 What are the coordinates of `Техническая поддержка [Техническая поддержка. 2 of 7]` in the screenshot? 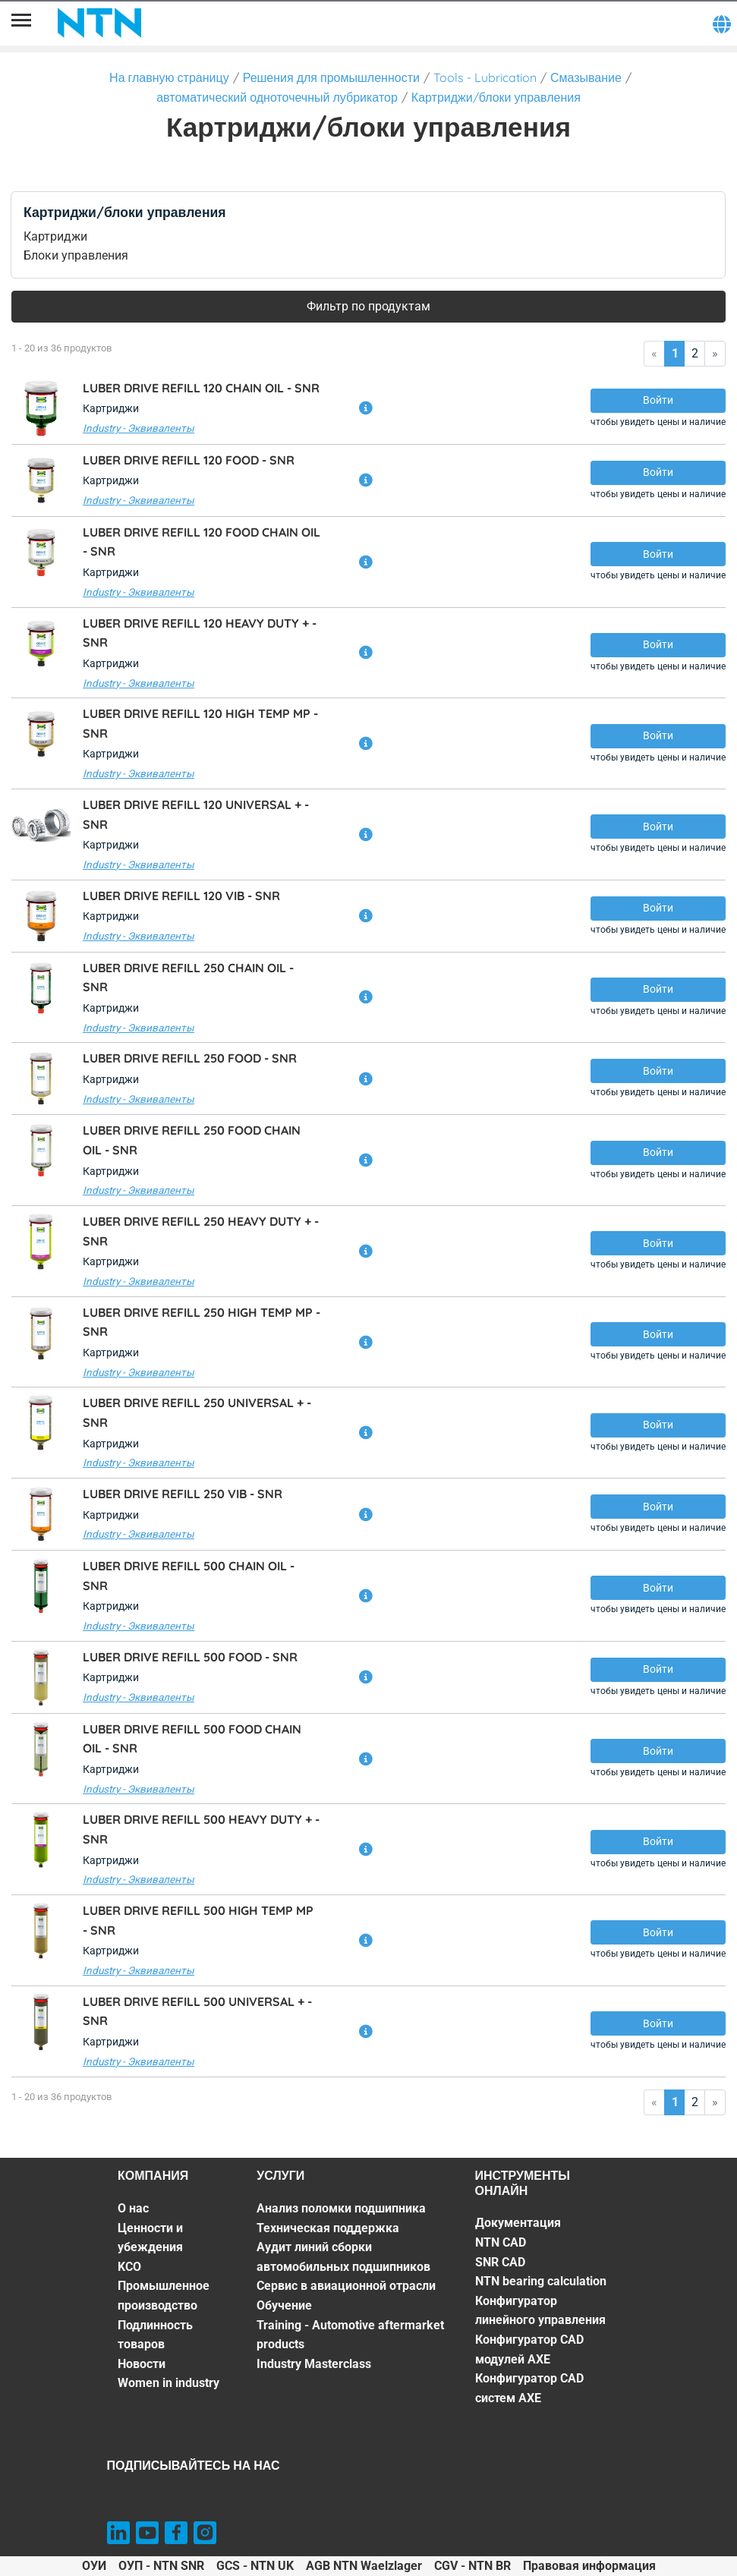 It's located at (328, 2228).